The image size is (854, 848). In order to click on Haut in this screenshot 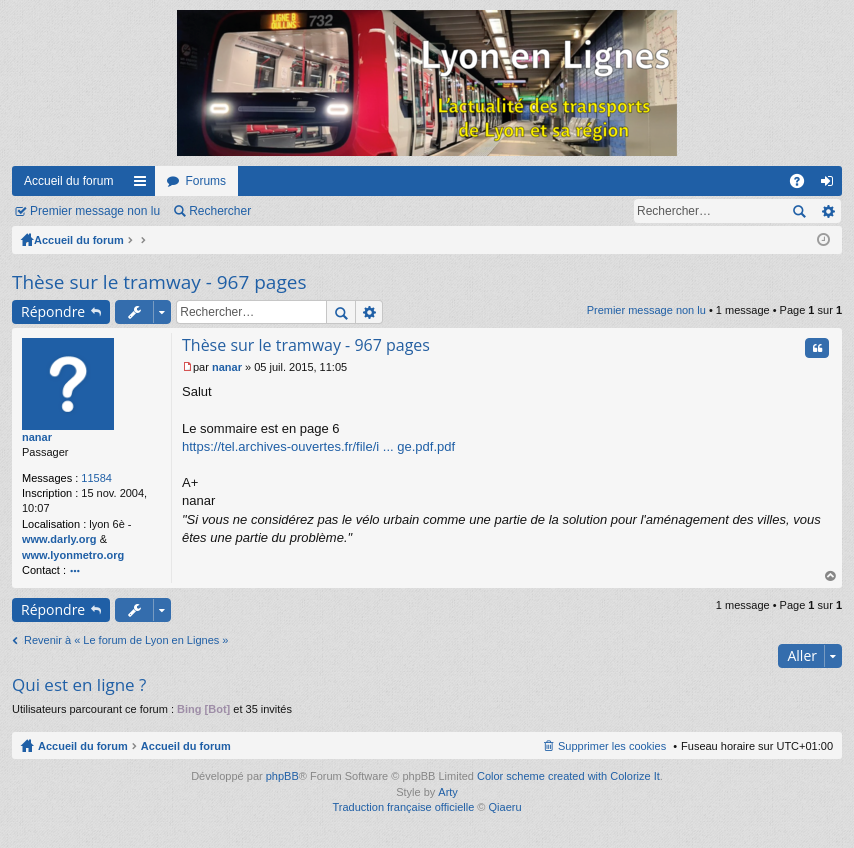, I will do `click(831, 576)`.